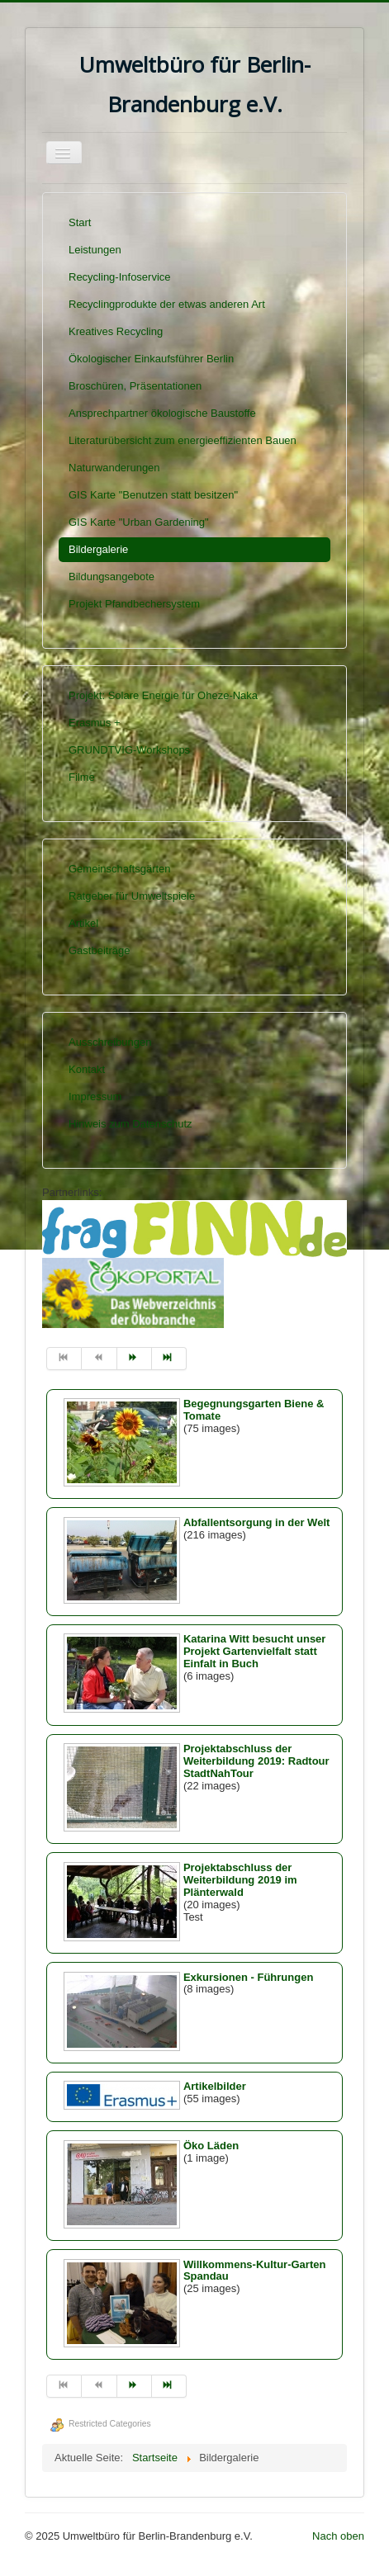 This screenshot has height=2576, width=389. What do you see at coordinates (87, 1069) in the screenshot?
I see `Kontakt` at bounding box center [87, 1069].